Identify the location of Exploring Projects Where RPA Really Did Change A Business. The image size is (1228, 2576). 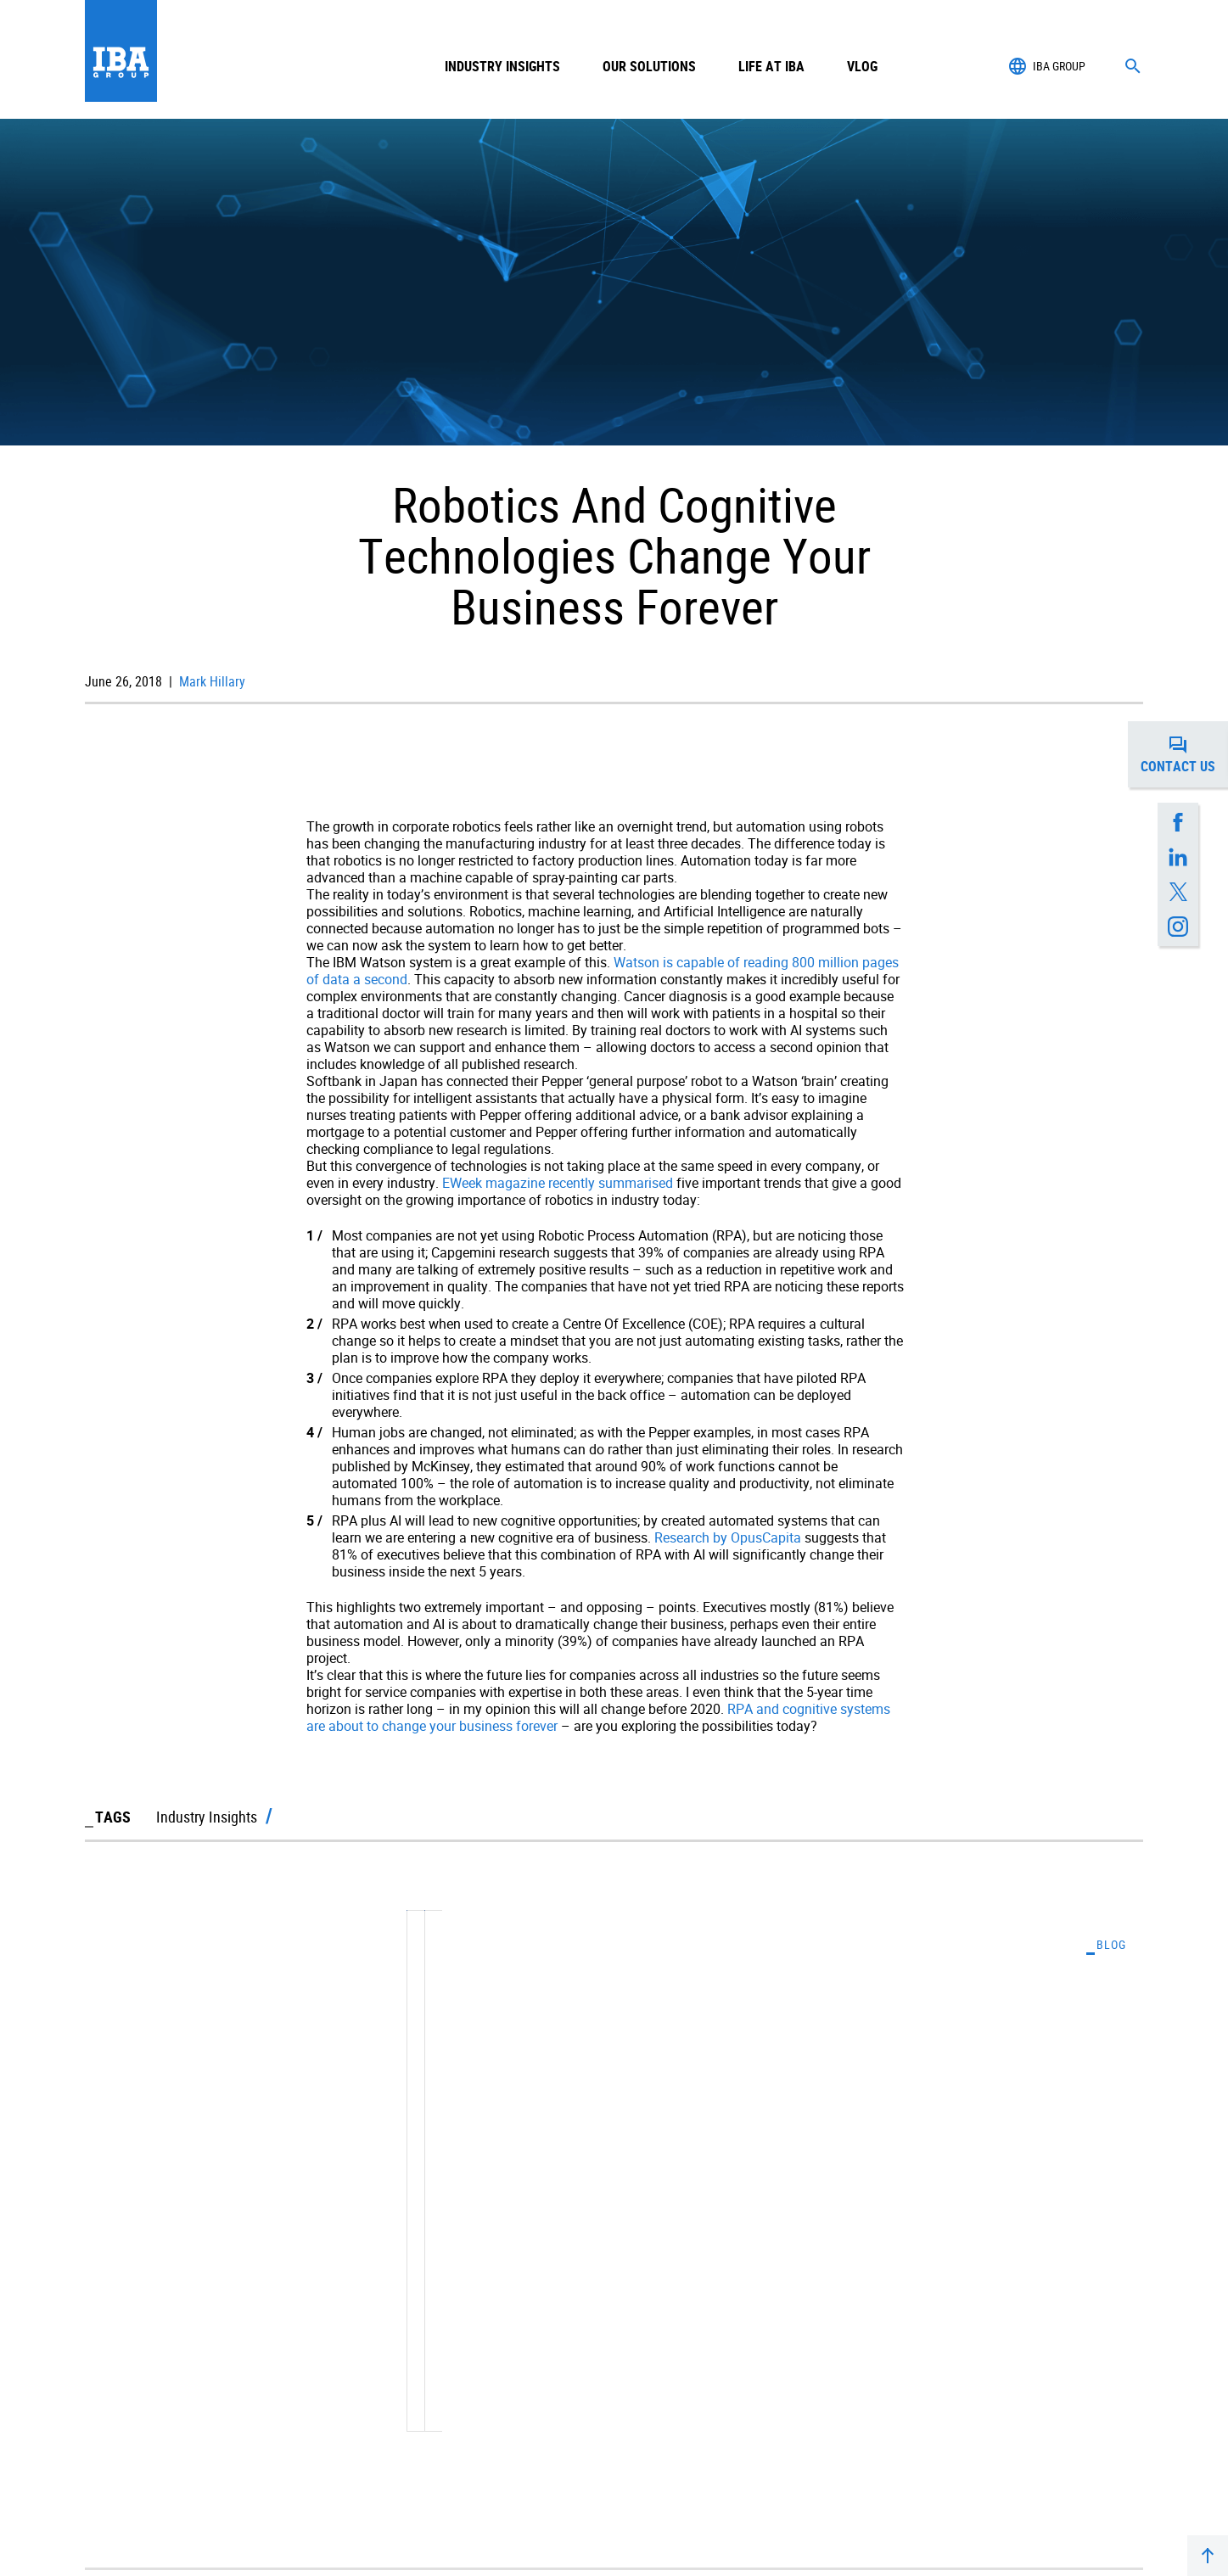
(329, 2242).